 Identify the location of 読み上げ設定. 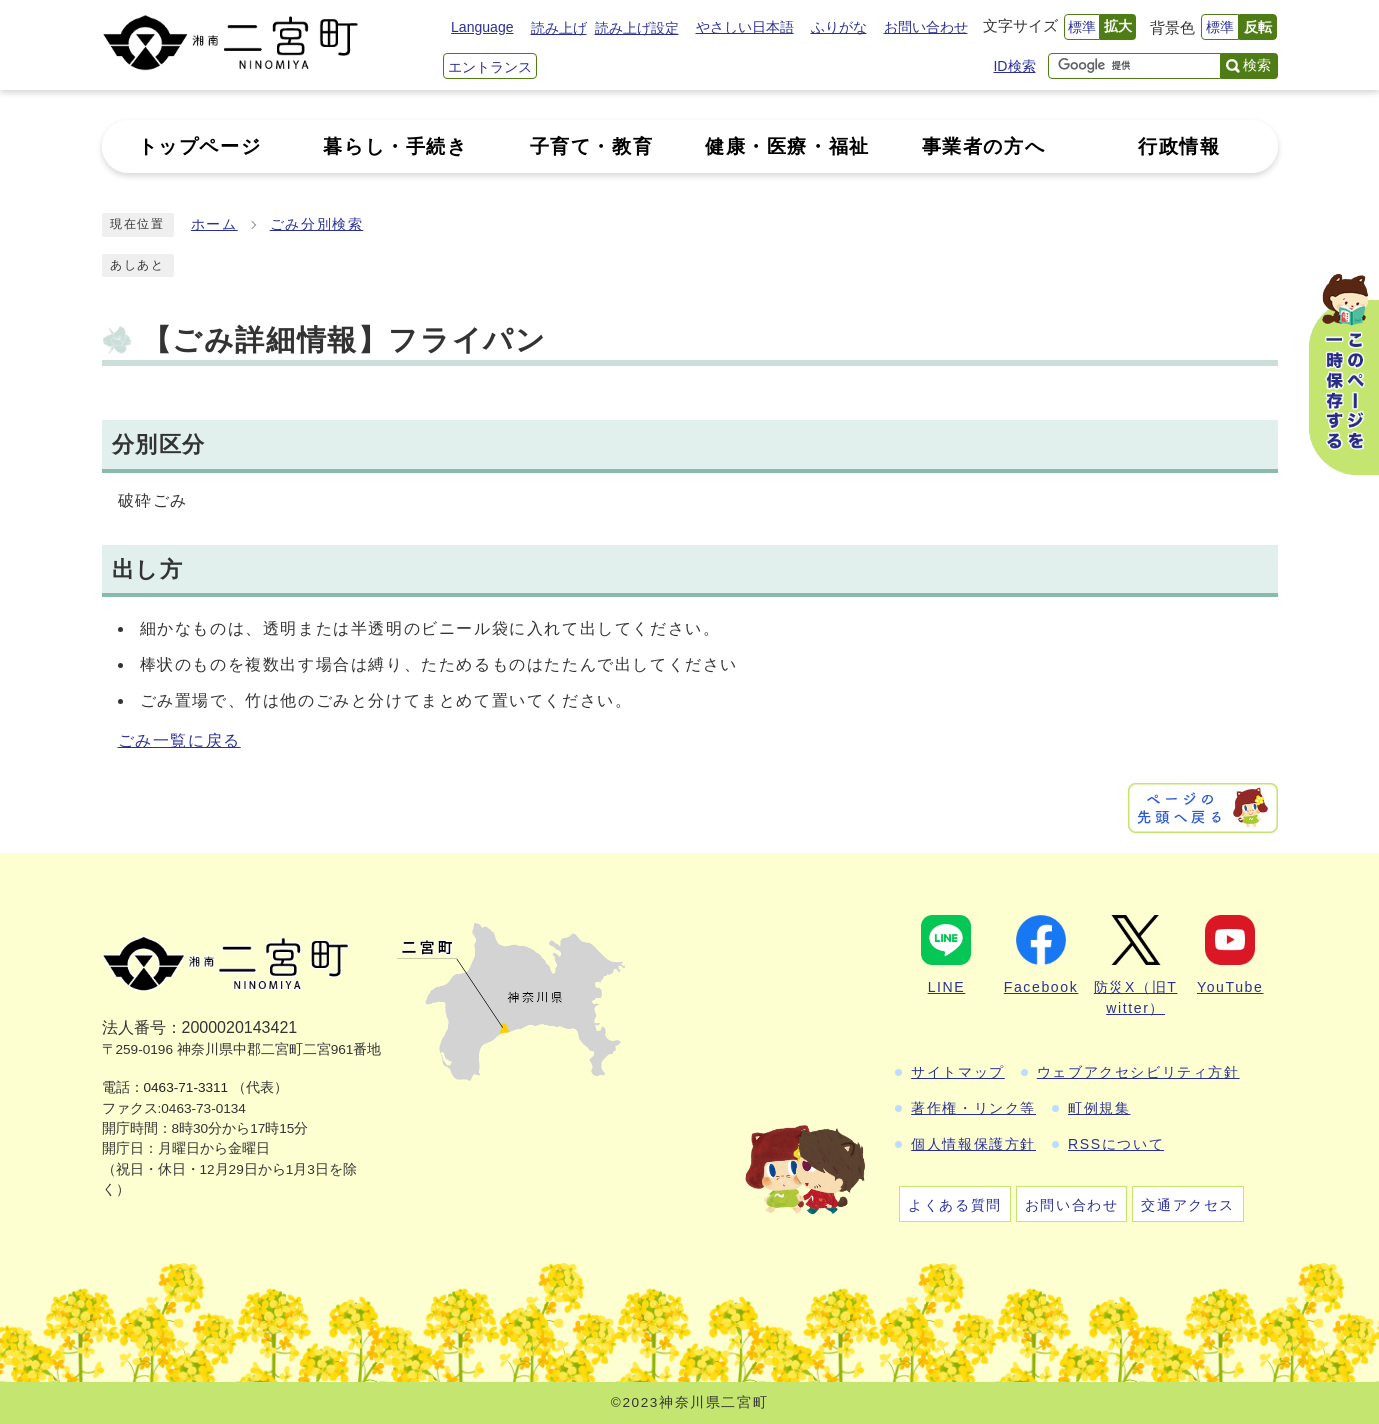
(637, 28).